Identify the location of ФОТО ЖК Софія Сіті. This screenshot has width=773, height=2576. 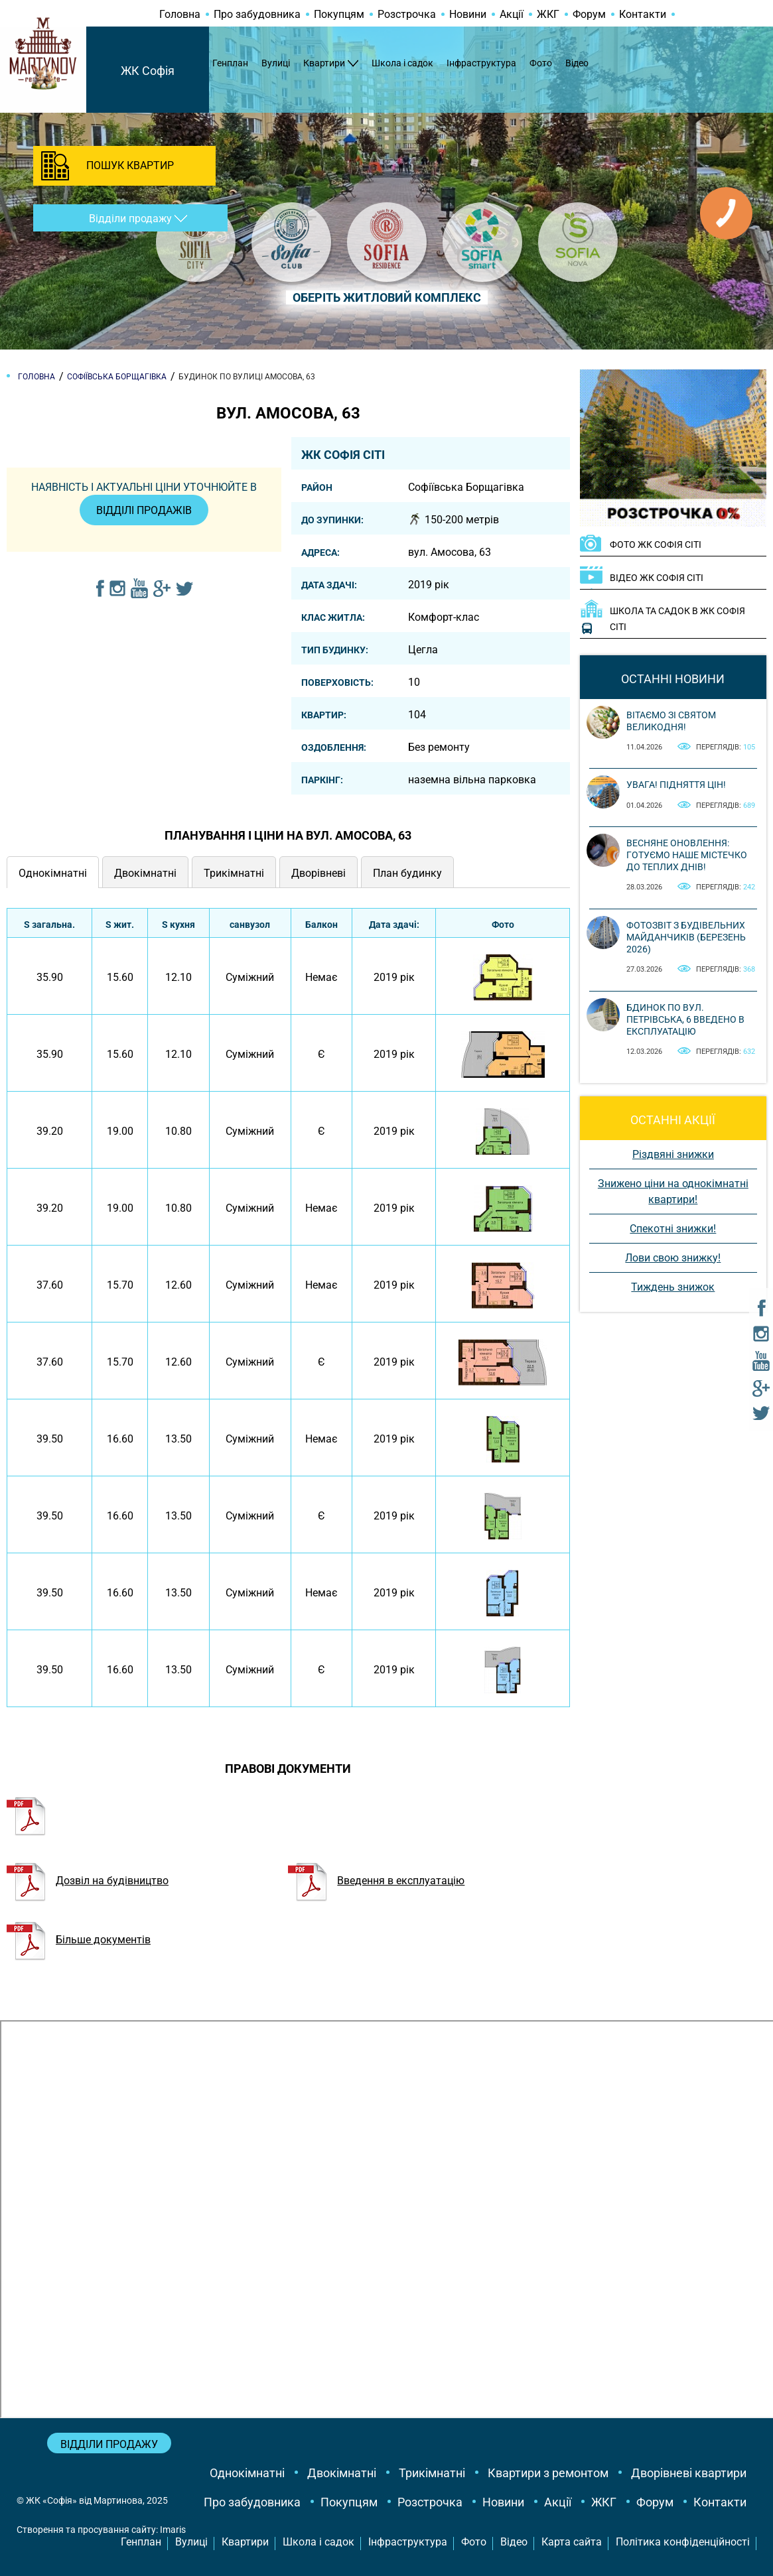
(655, 544).